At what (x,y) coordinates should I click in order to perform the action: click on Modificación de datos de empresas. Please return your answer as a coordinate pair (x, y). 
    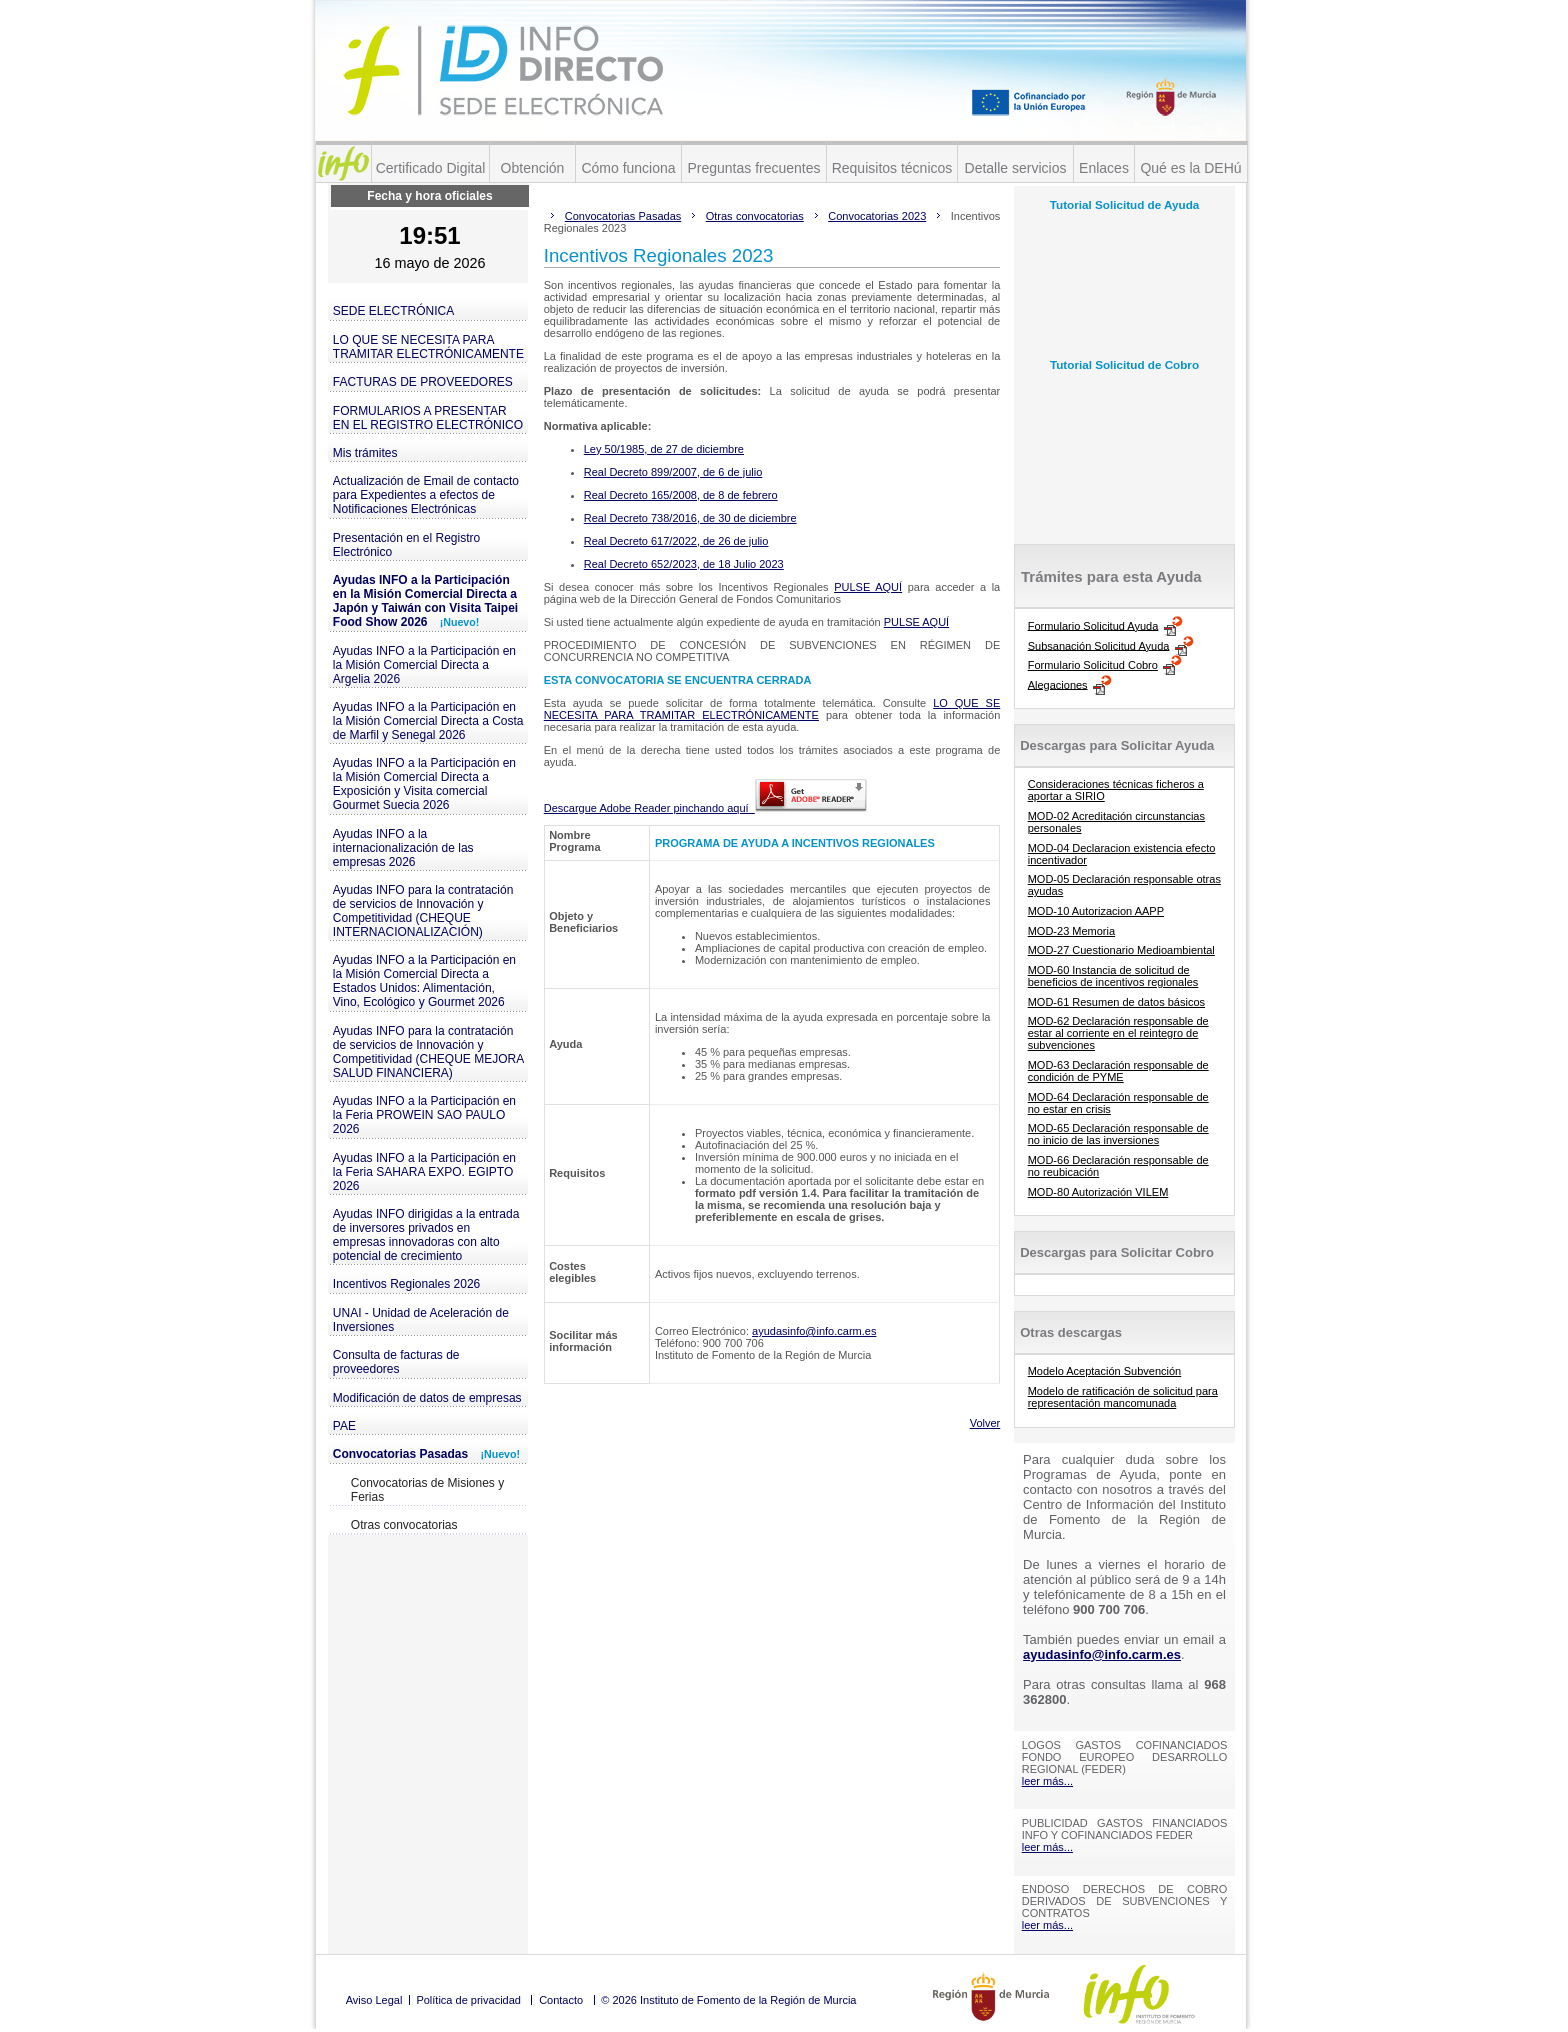
    Looking at the image, I should click on (427, 1398).